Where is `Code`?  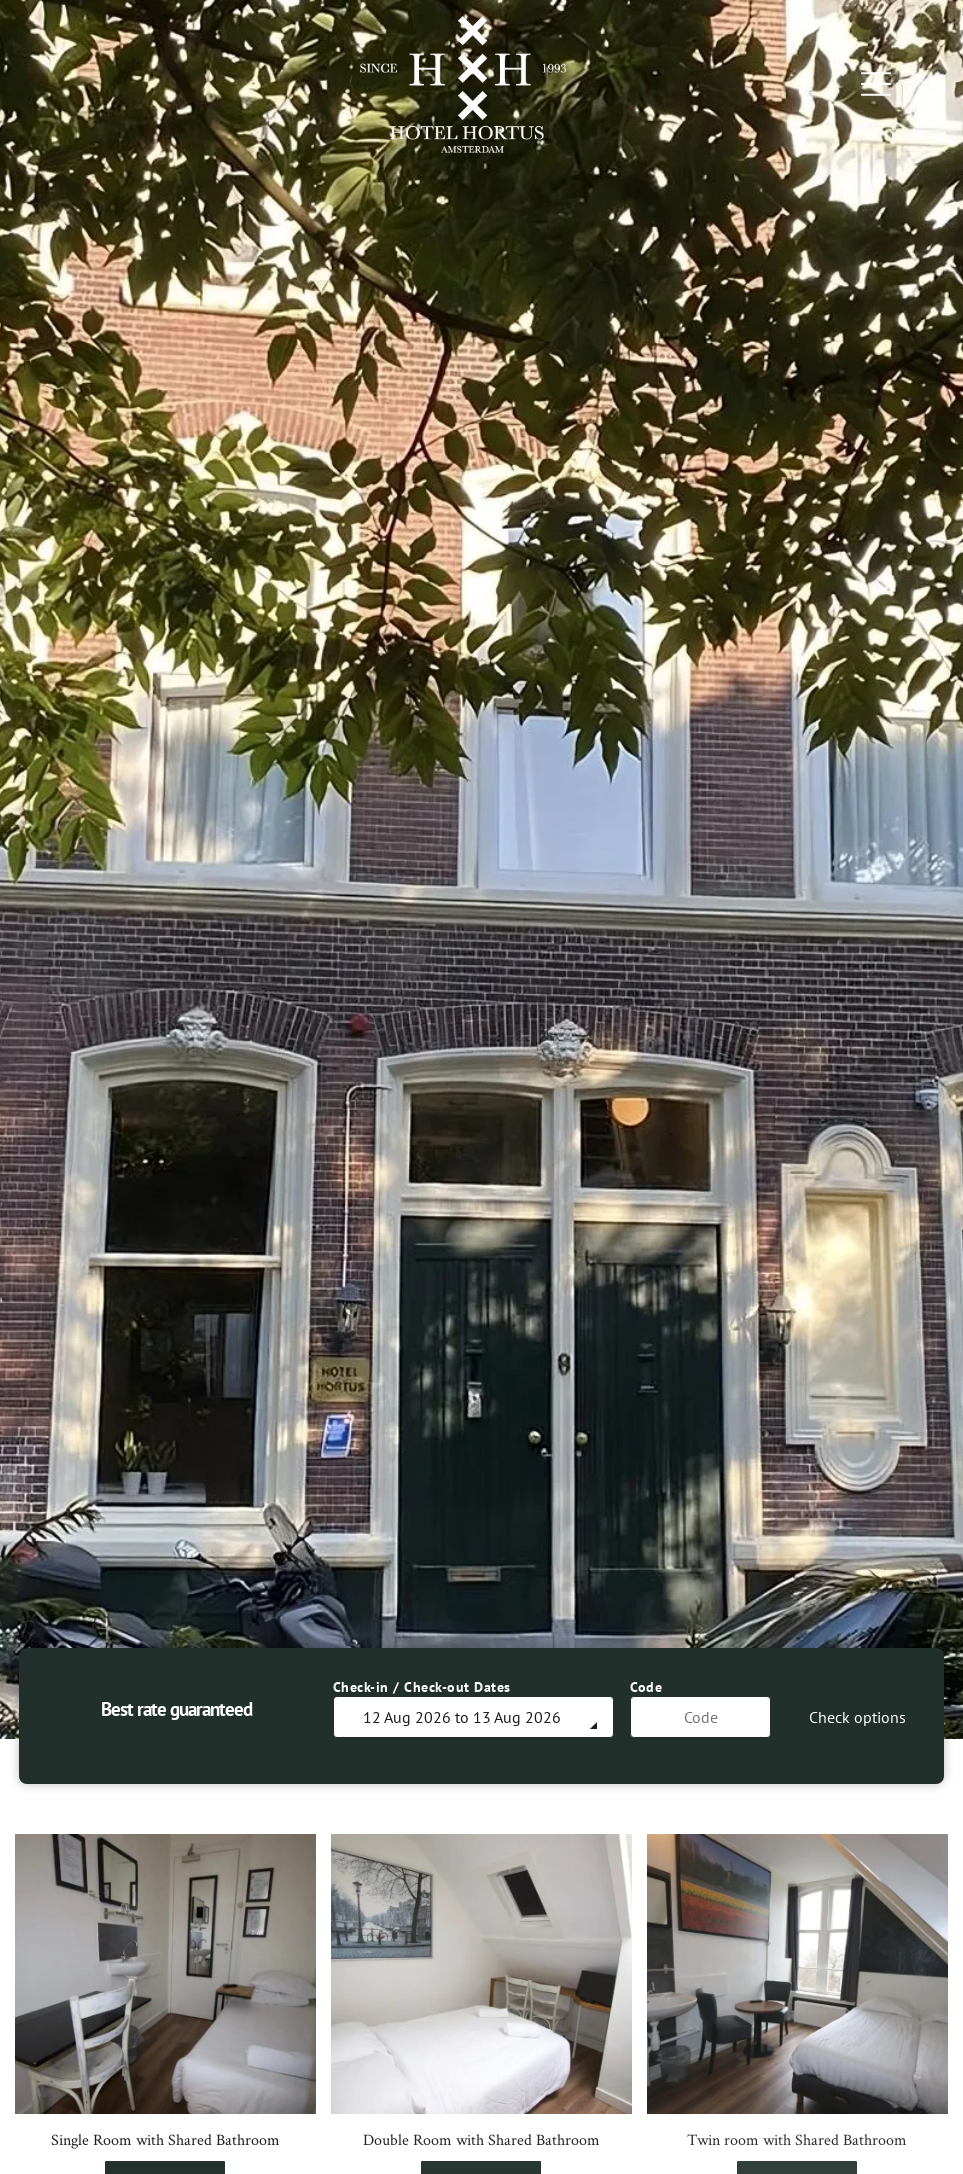
Code is located at coordinates (646, 1687).